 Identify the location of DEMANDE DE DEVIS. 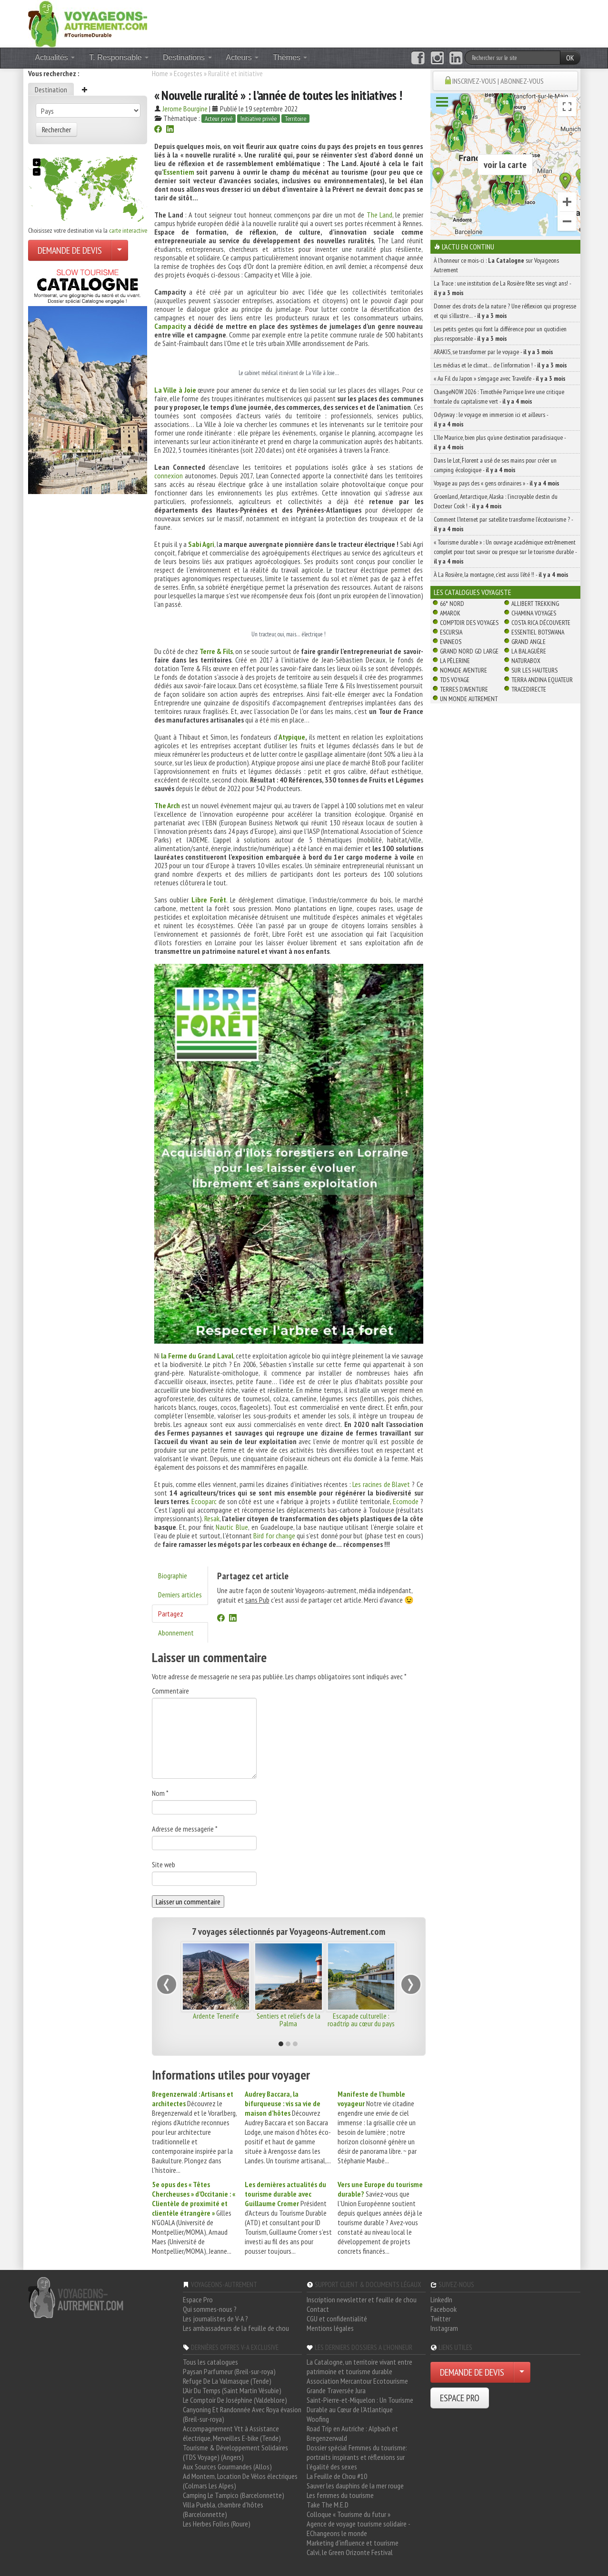
(70, 250).